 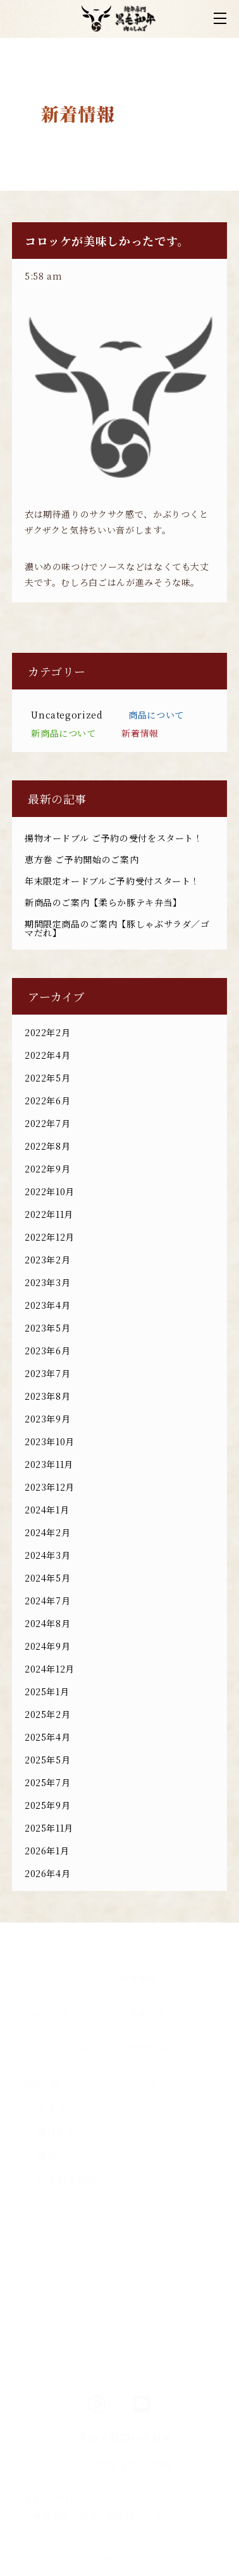 I want to click on 2022年10月, so click(x=50, y=1191).